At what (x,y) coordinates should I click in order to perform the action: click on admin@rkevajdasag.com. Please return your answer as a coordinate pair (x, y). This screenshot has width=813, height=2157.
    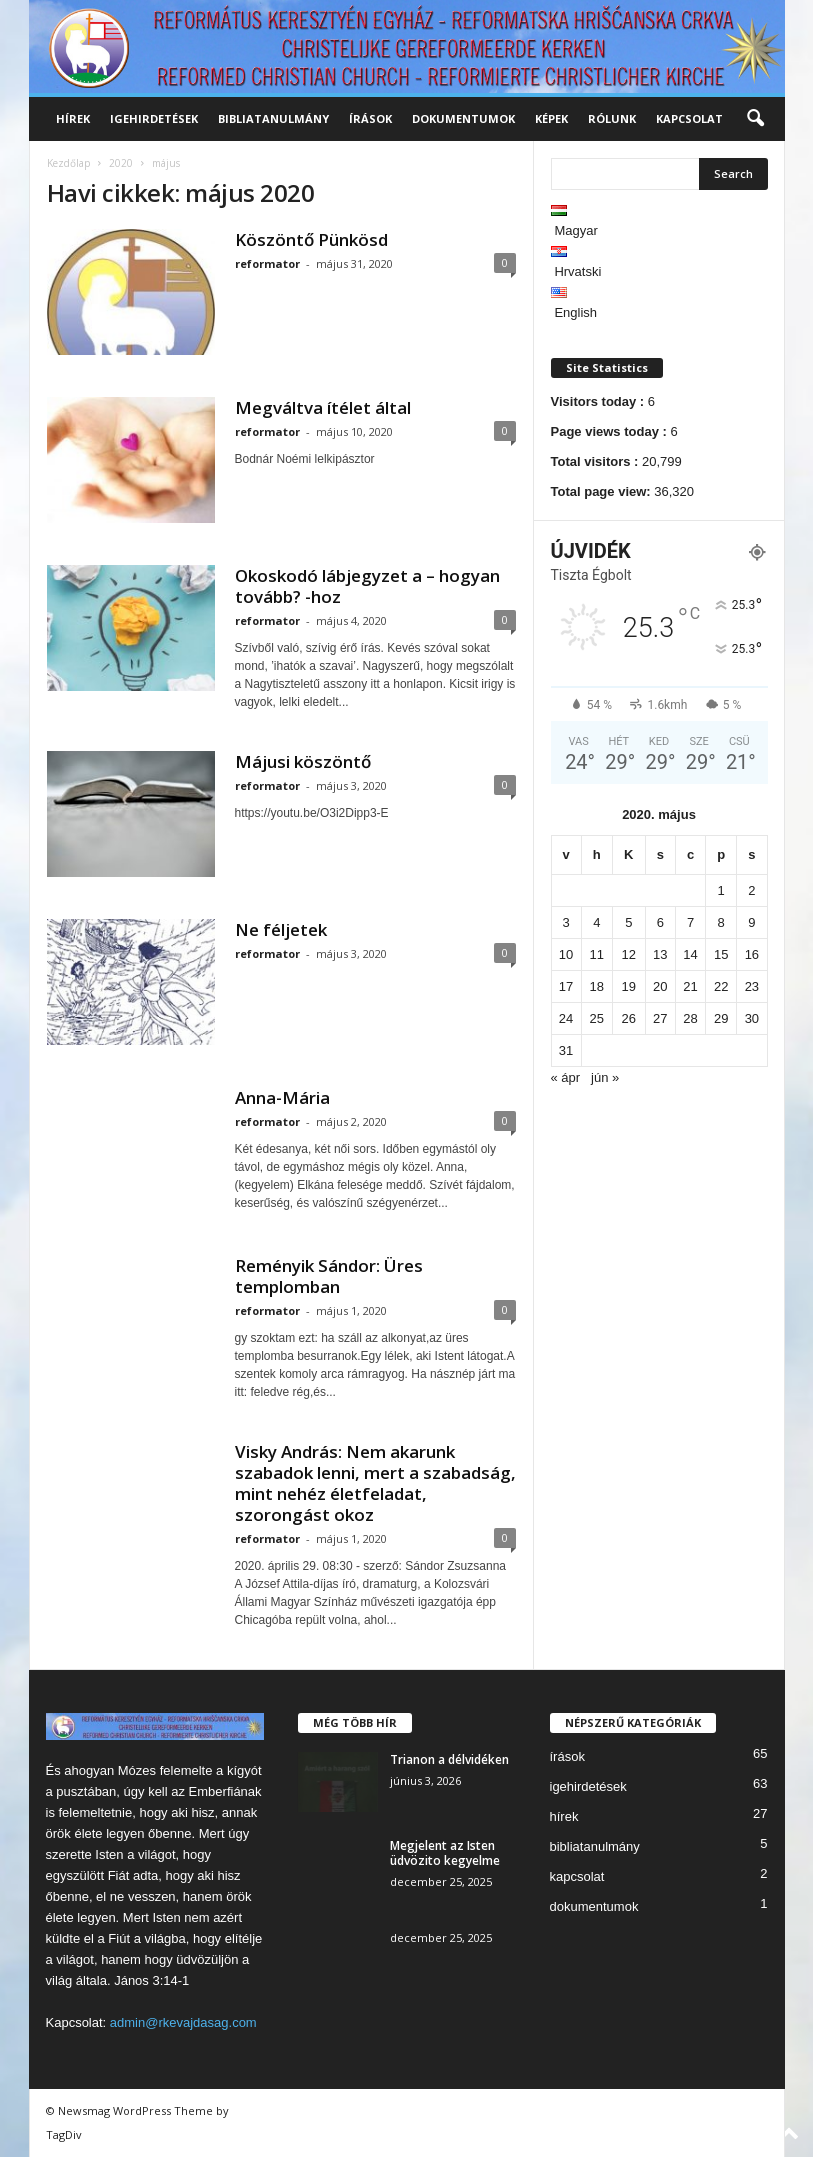
    Looking at the image, I should click on (183, 2022).